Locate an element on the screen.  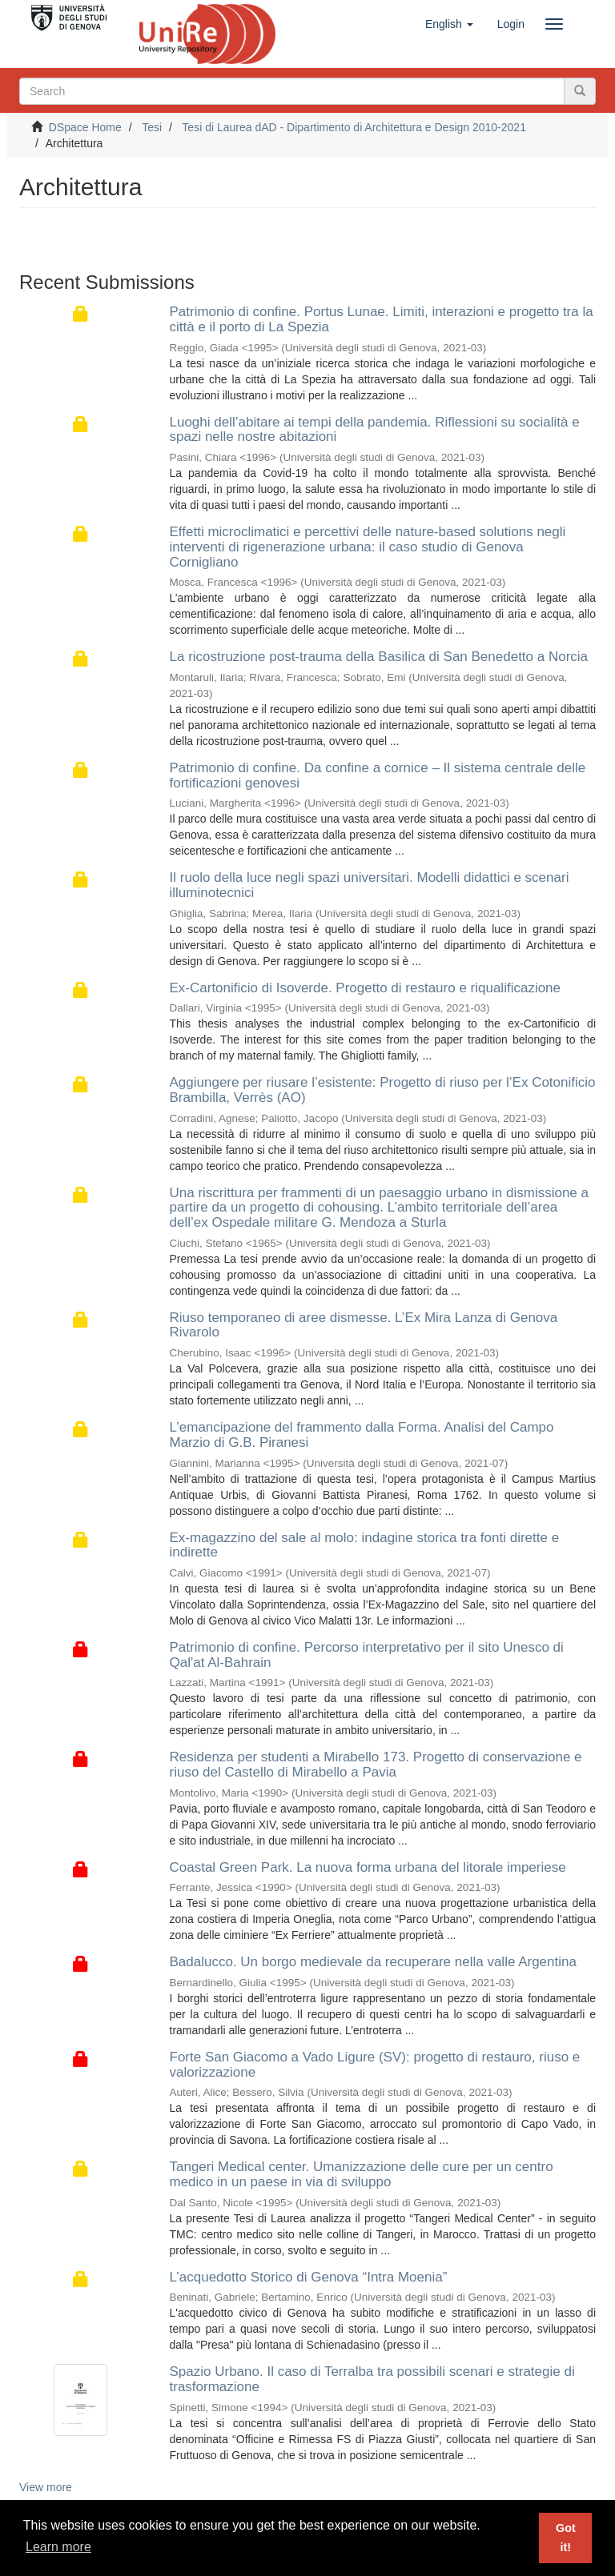
Residenza per studenti a Mirabello 173. Progetto di conservazione e riuso del Castello di Mirabello a Pavia is located at coordinates (376, 1764).